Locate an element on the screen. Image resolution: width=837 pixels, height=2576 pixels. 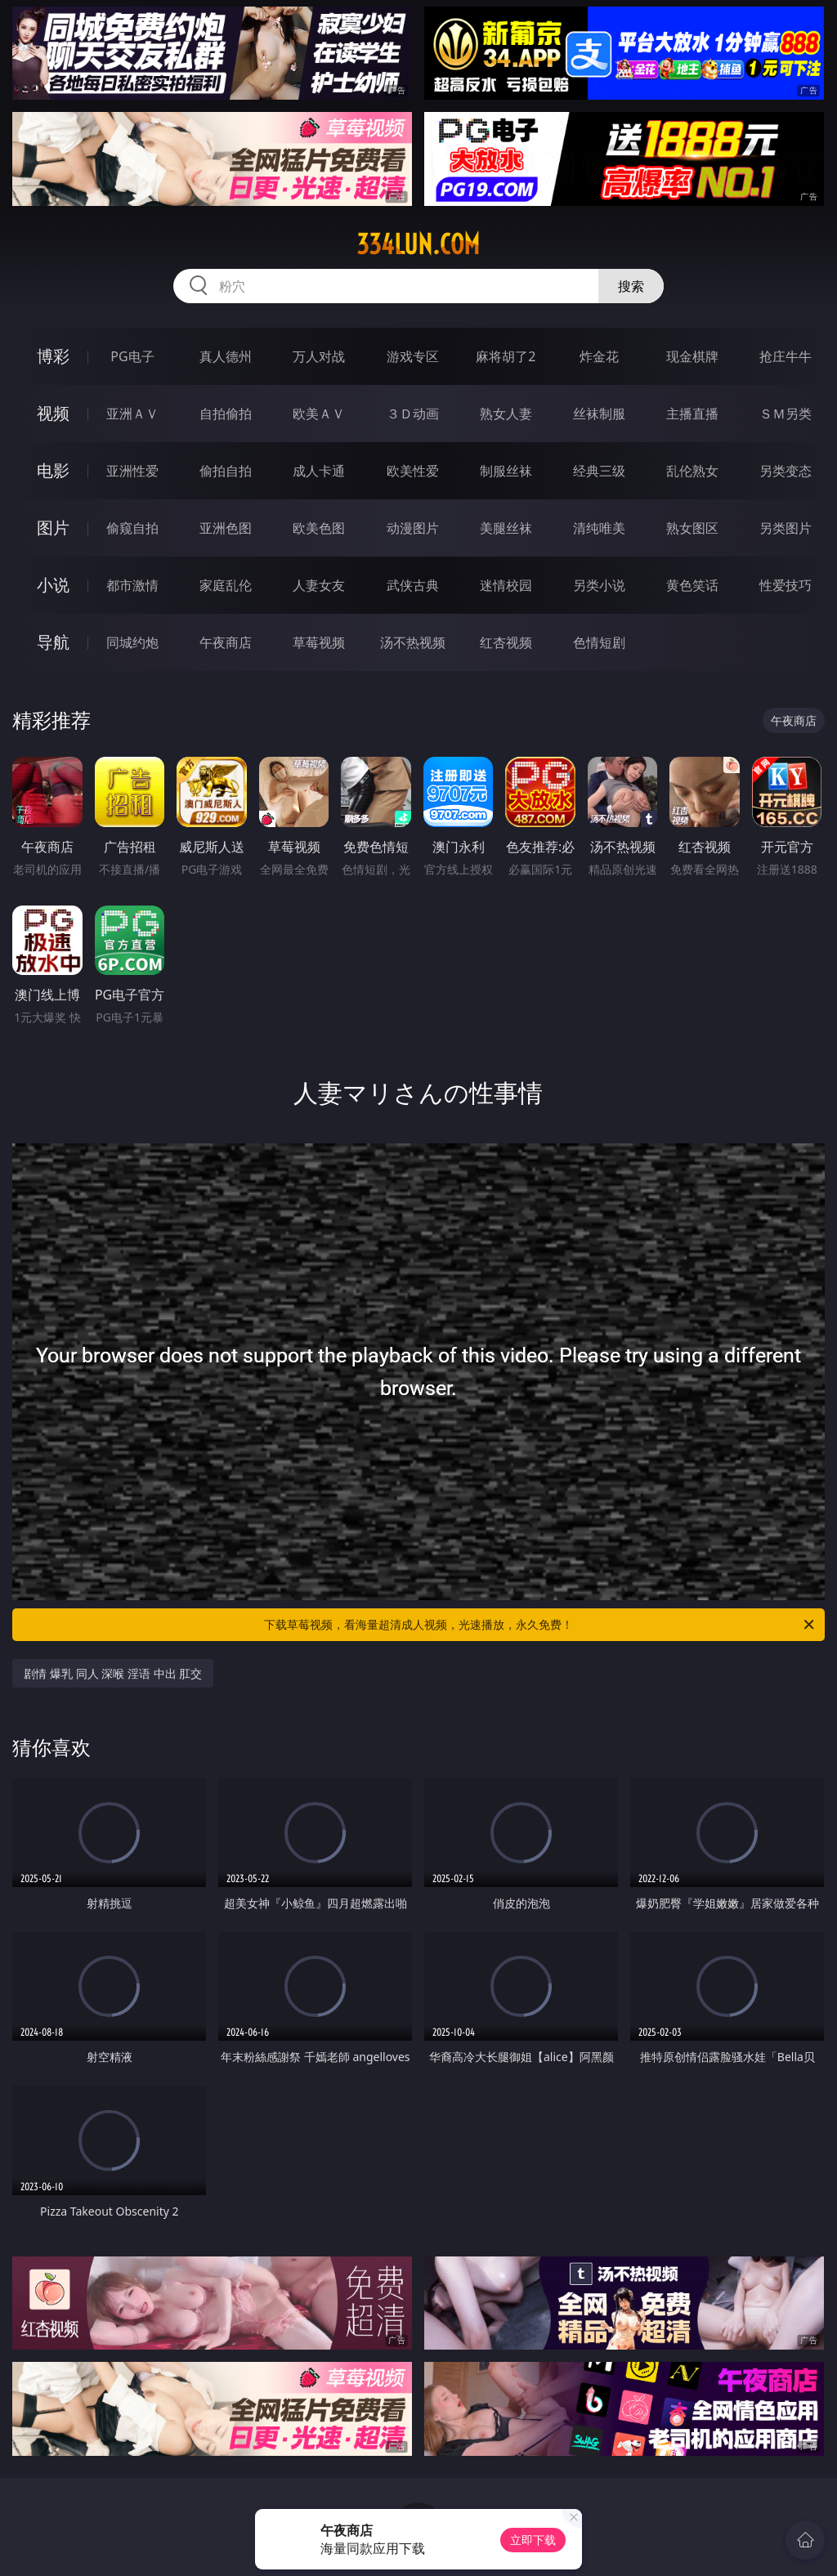
博彩 is located at coordinates (53, 356).